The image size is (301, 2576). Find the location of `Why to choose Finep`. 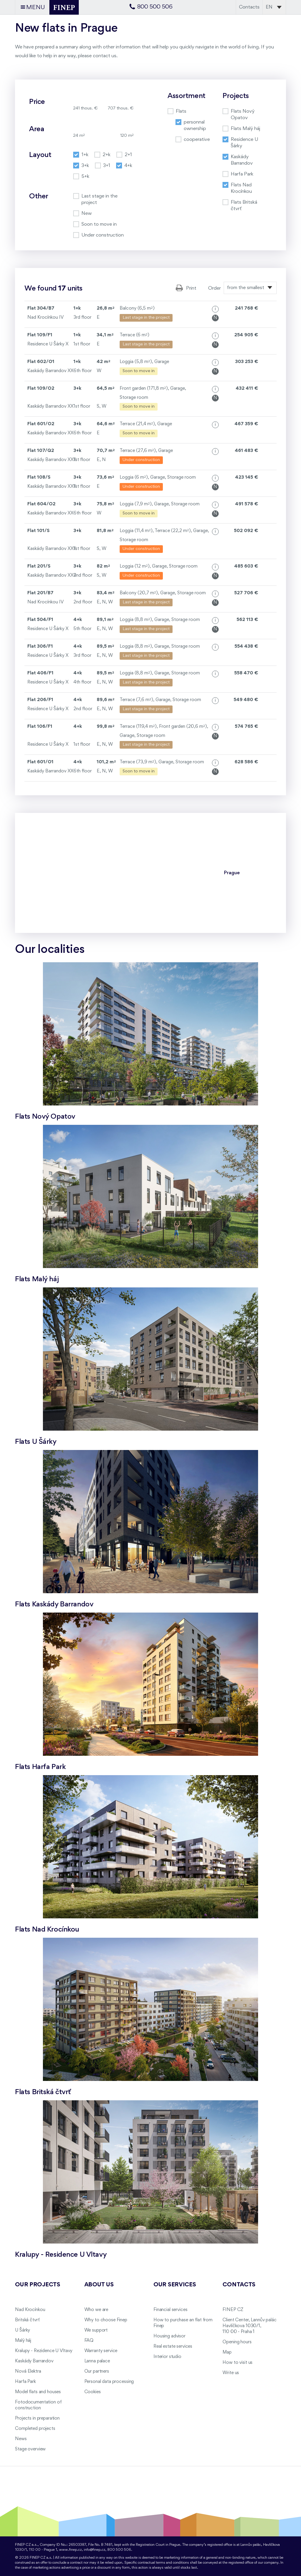

Why to choose Finep is located at coordinates (105, 2320).